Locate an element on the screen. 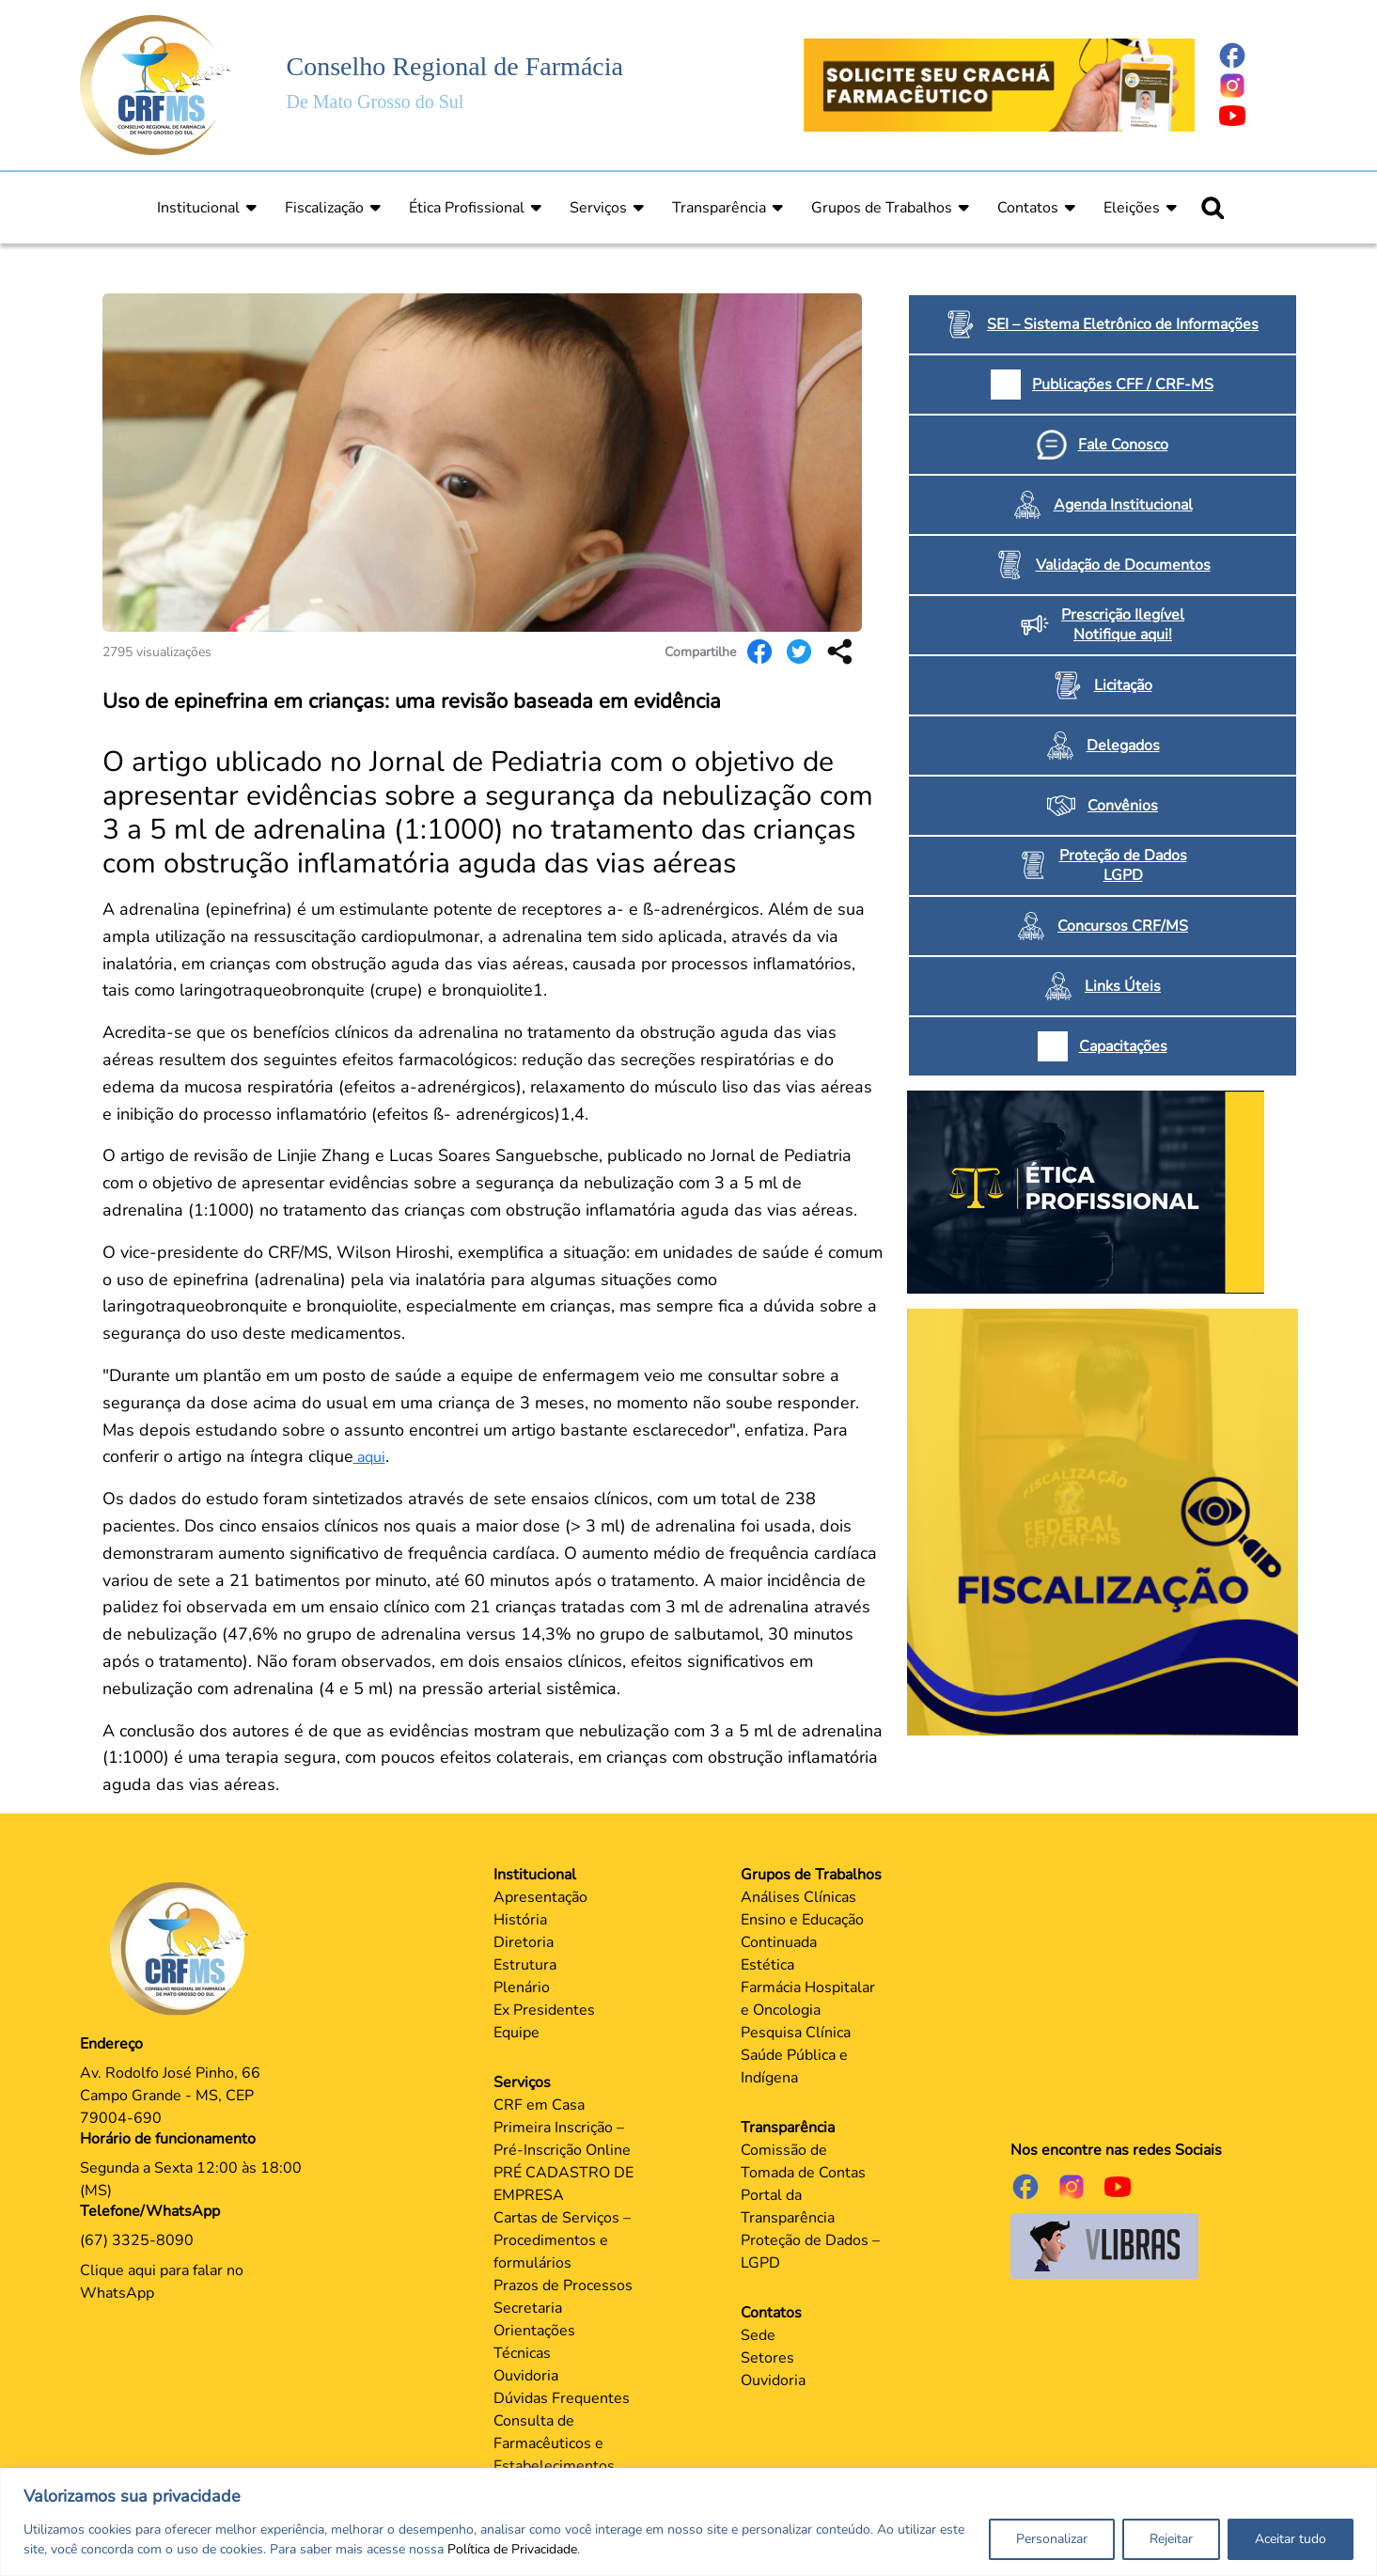  Aceitar tudo is located at coordinates (1290, 2539).